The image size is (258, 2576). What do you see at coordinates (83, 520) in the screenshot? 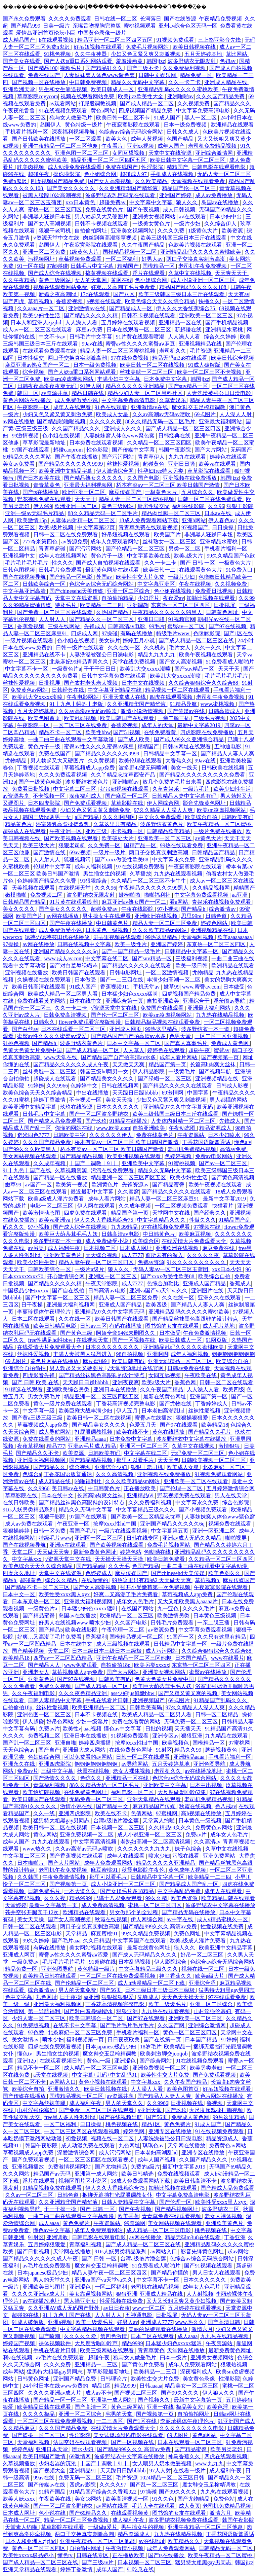
I see `人妻体内射精一区二区三区` at bounding box center [83, 520].